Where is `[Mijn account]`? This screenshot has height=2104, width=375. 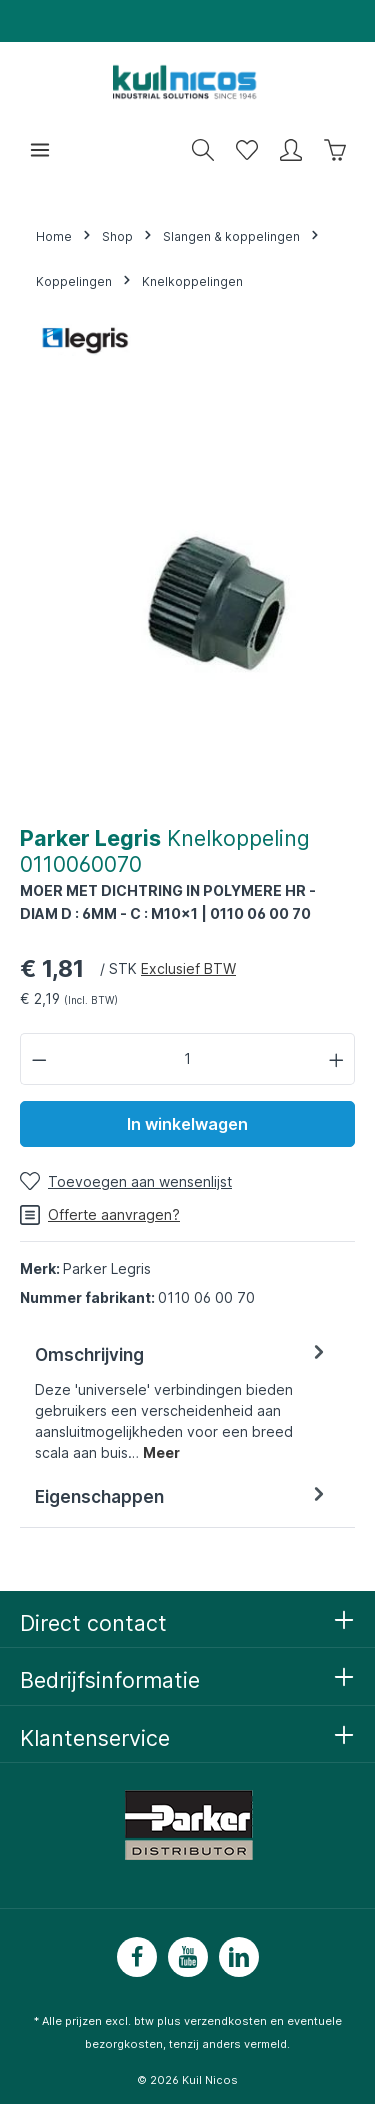 [Mijn account] is located at coordinates (291, 150).